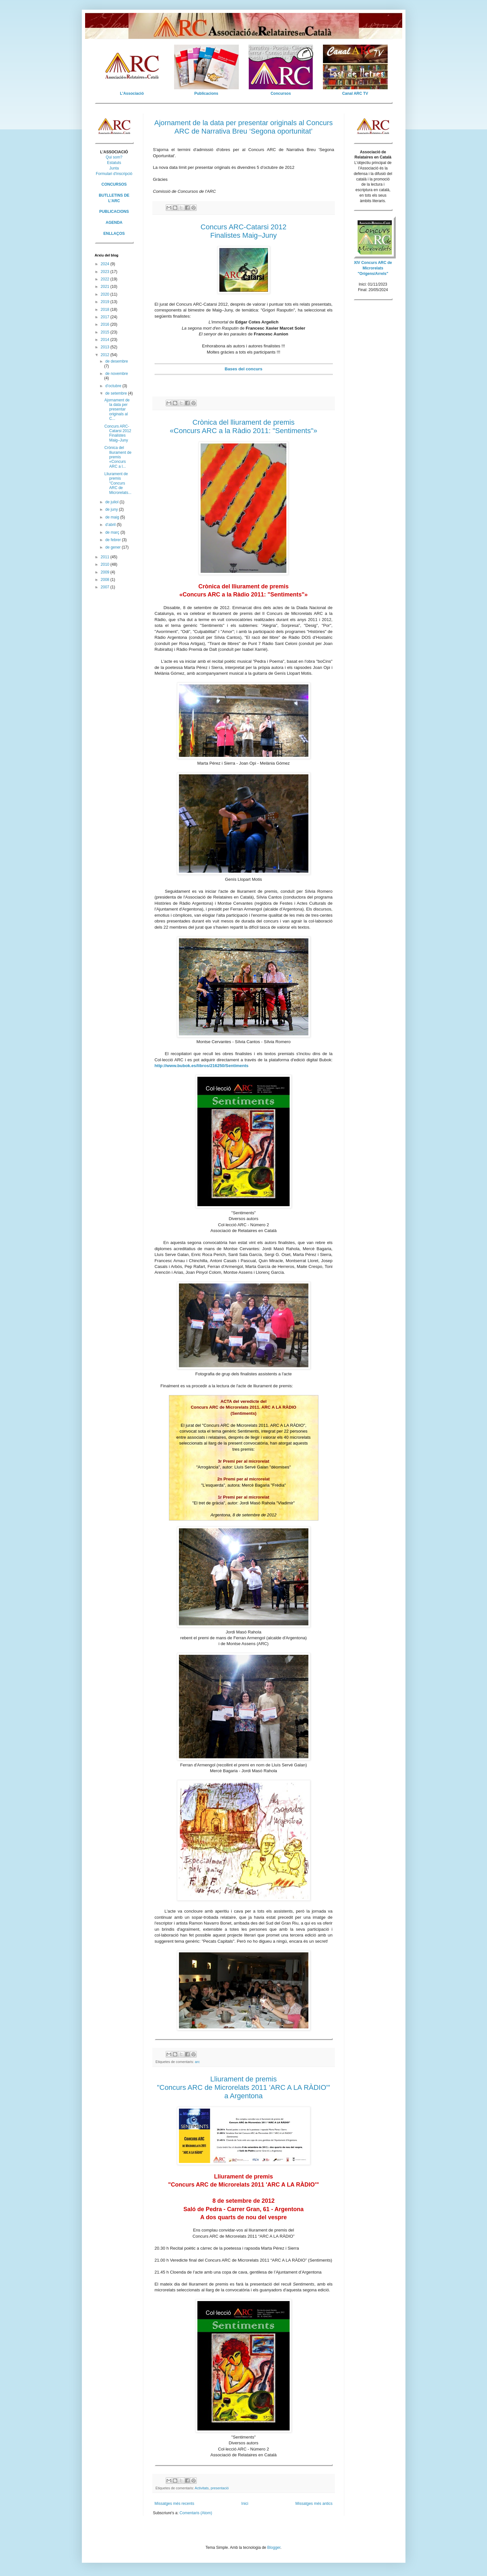  I want to click on http://www.bubok.es/libros/216250/Sentiments, so click(202, 1065).